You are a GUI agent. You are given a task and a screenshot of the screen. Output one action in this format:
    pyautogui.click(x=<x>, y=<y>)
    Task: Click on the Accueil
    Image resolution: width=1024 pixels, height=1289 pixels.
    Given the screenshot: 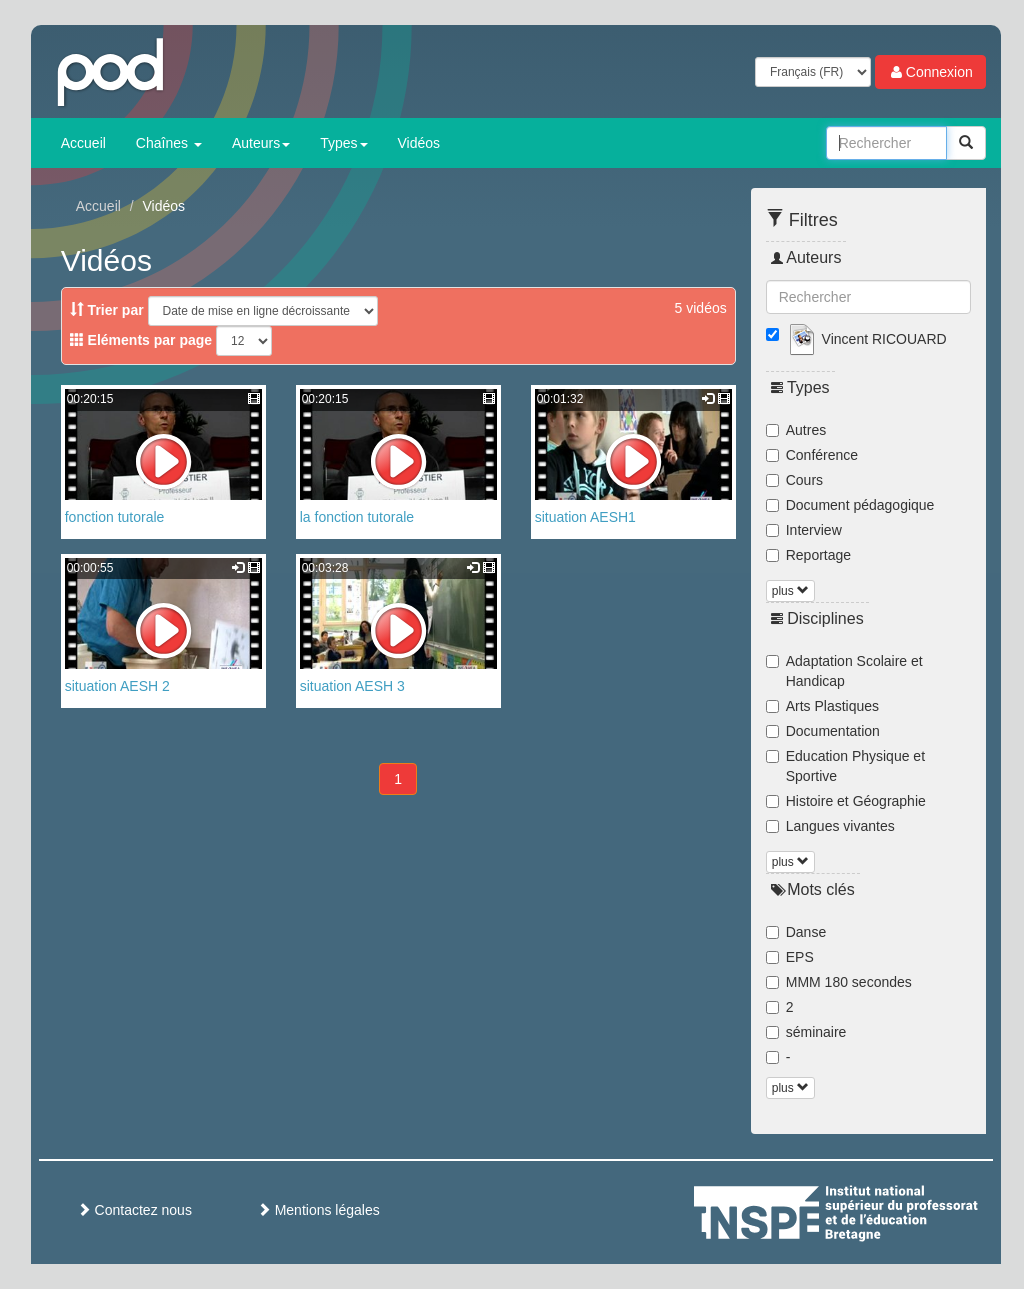 What is the action you would take?
    pyautogui.click(x=83, y=143)
    